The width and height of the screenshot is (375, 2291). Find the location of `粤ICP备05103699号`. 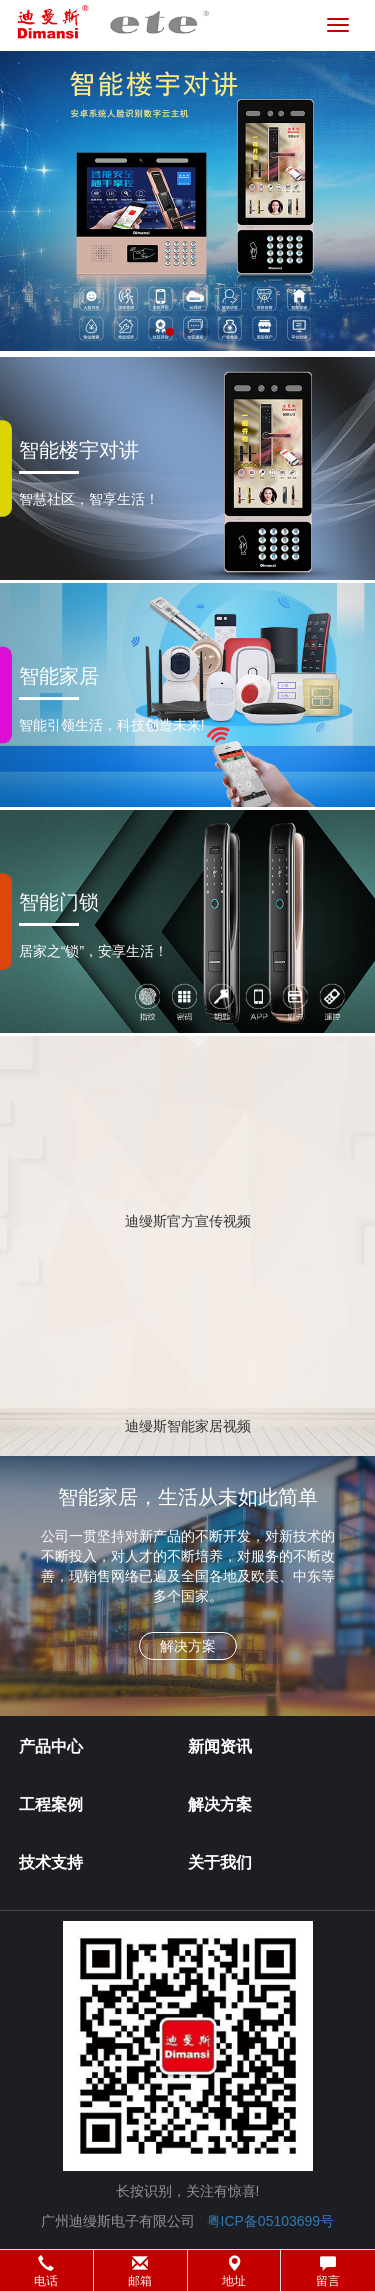

粤ICP备05103699号 is located at coordinates (271, 2221).